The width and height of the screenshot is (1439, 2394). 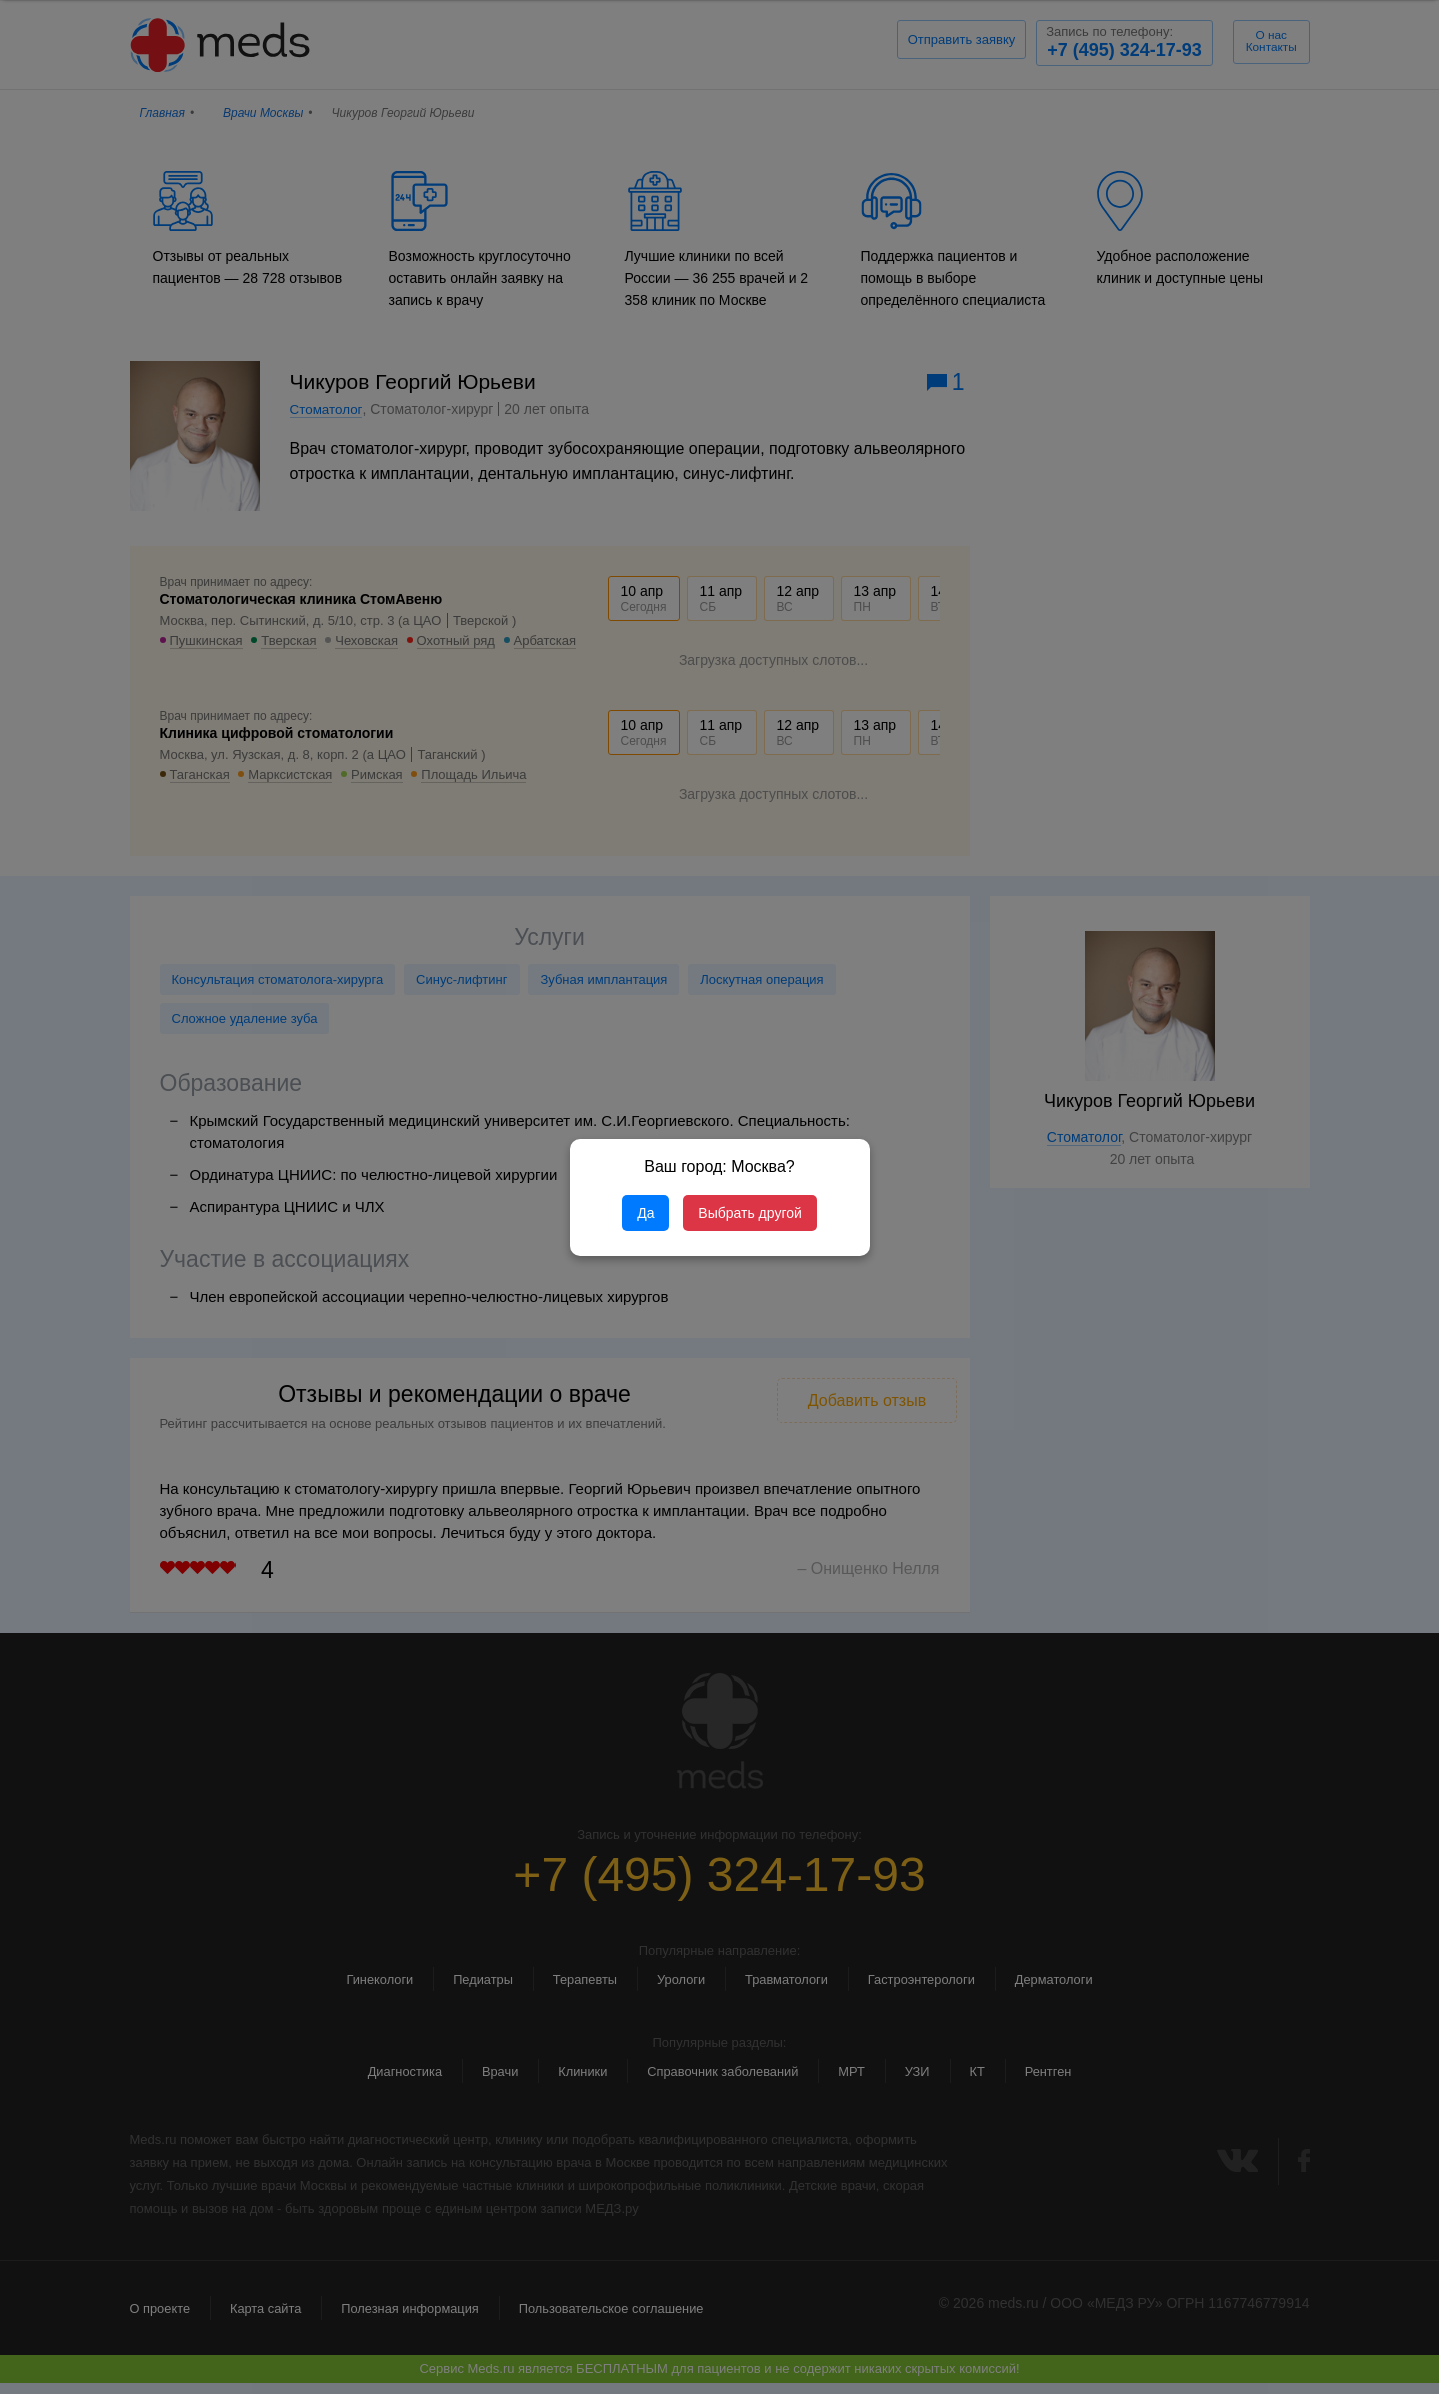 I want to click on Да, so click(x=645, y=1213).